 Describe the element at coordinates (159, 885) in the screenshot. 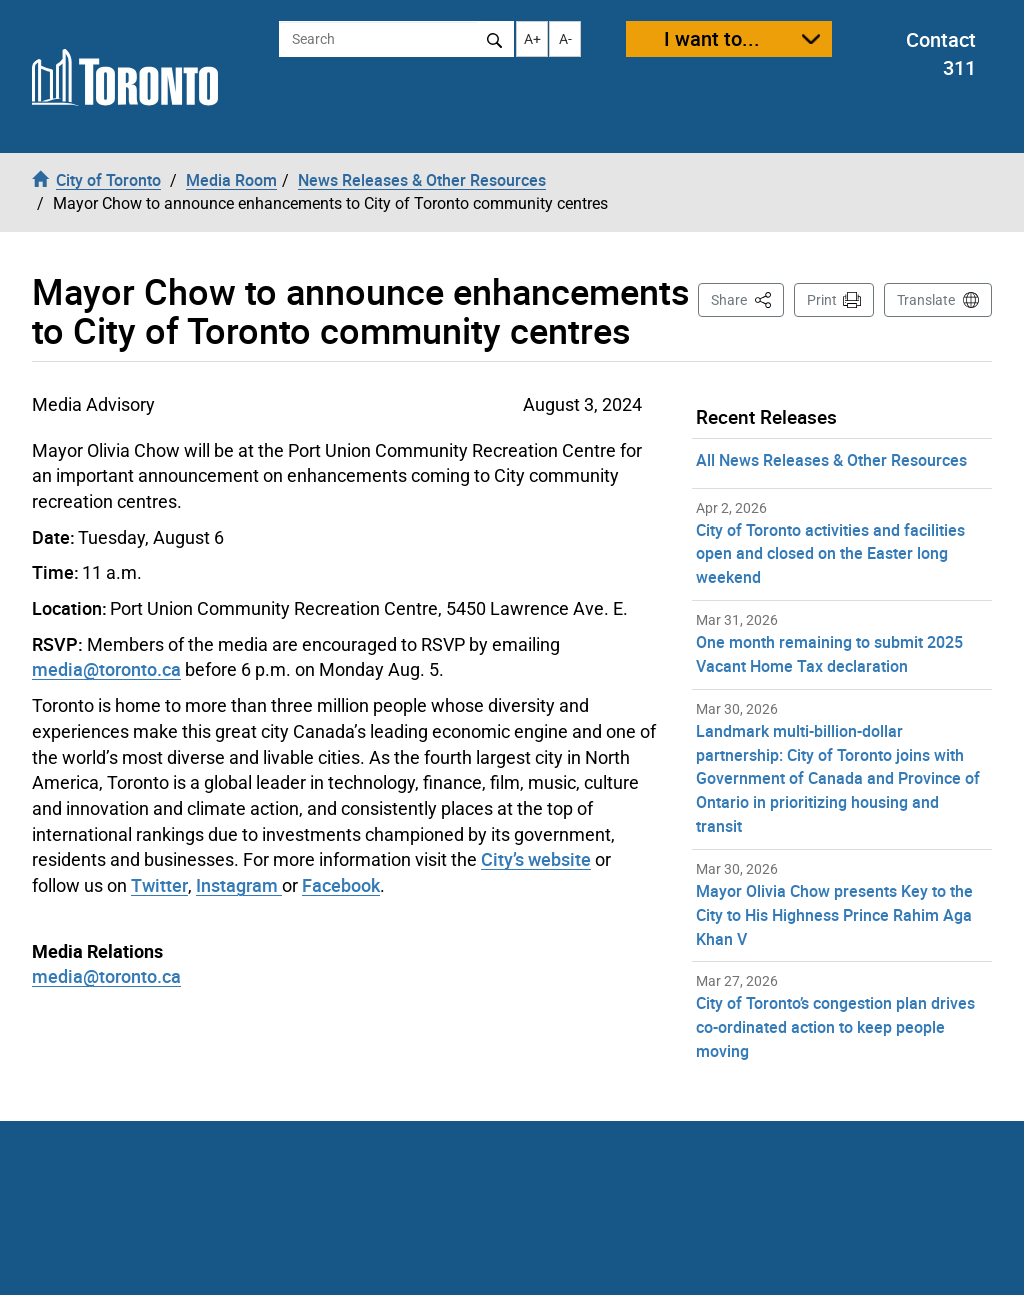

I see `Twitter` at that location.